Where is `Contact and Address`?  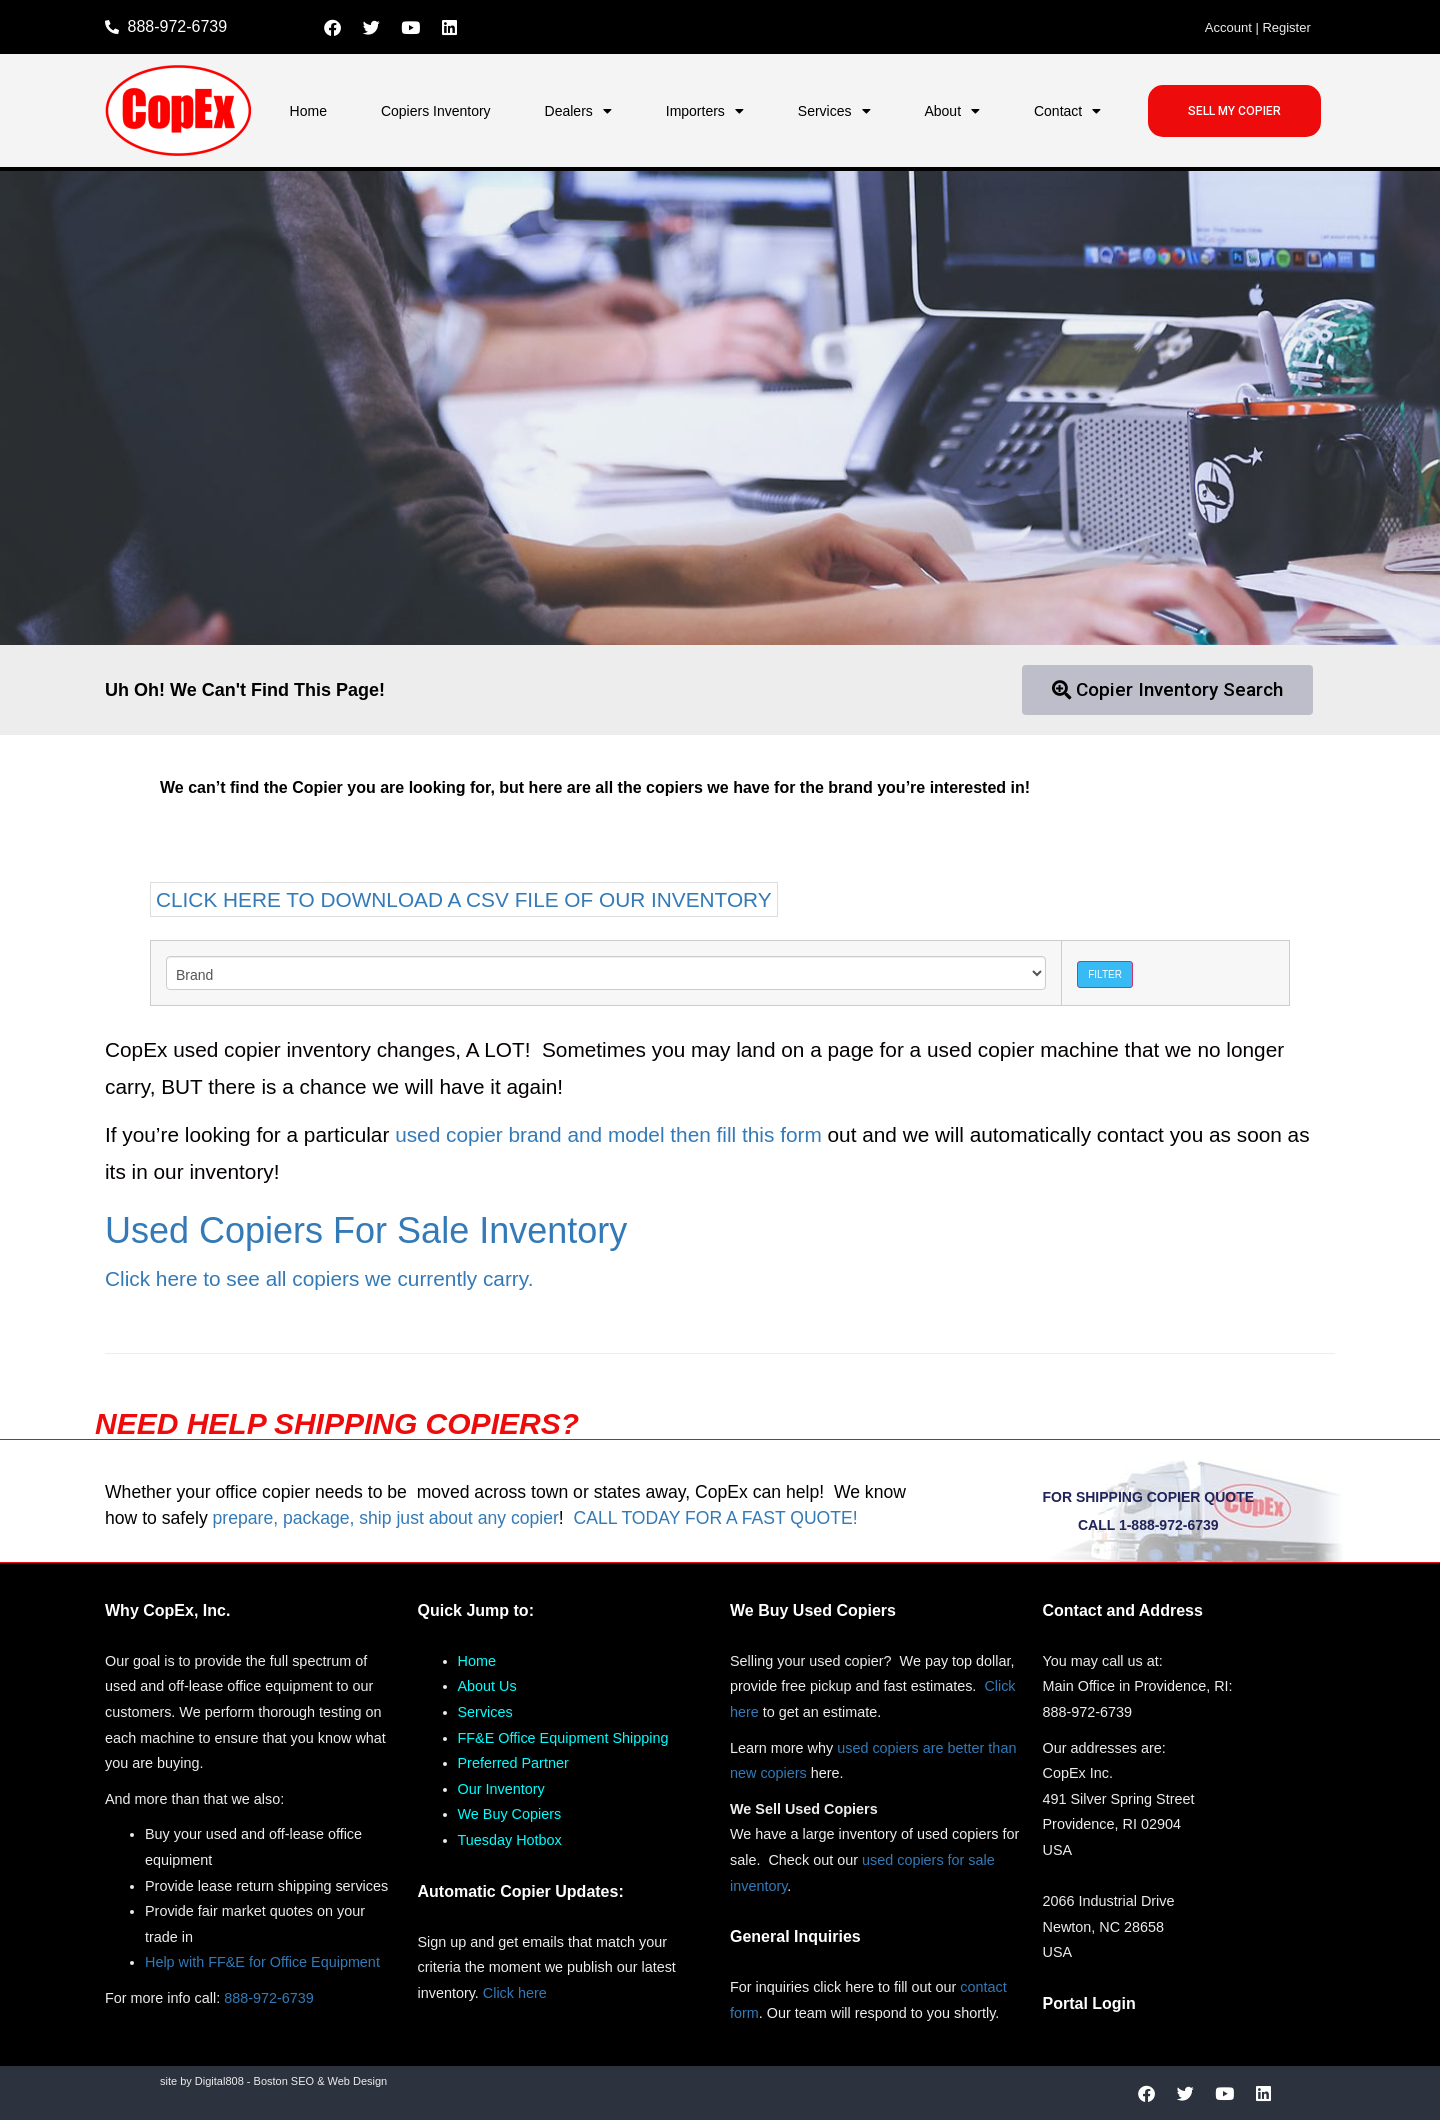 Contact and Address is located at coordinates (1123, 1610).